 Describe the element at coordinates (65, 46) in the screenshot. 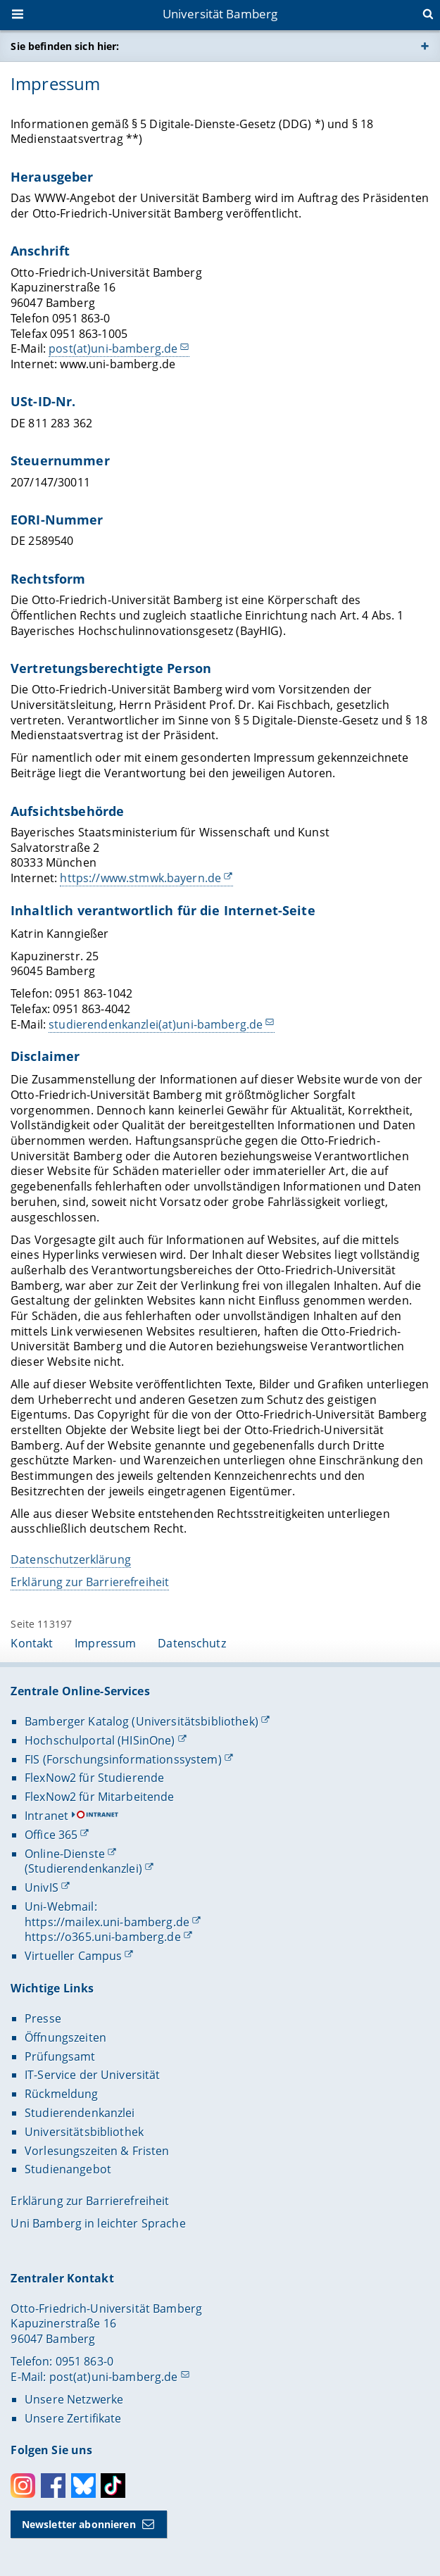

I see `Sie befinden sich hier:` at that location.